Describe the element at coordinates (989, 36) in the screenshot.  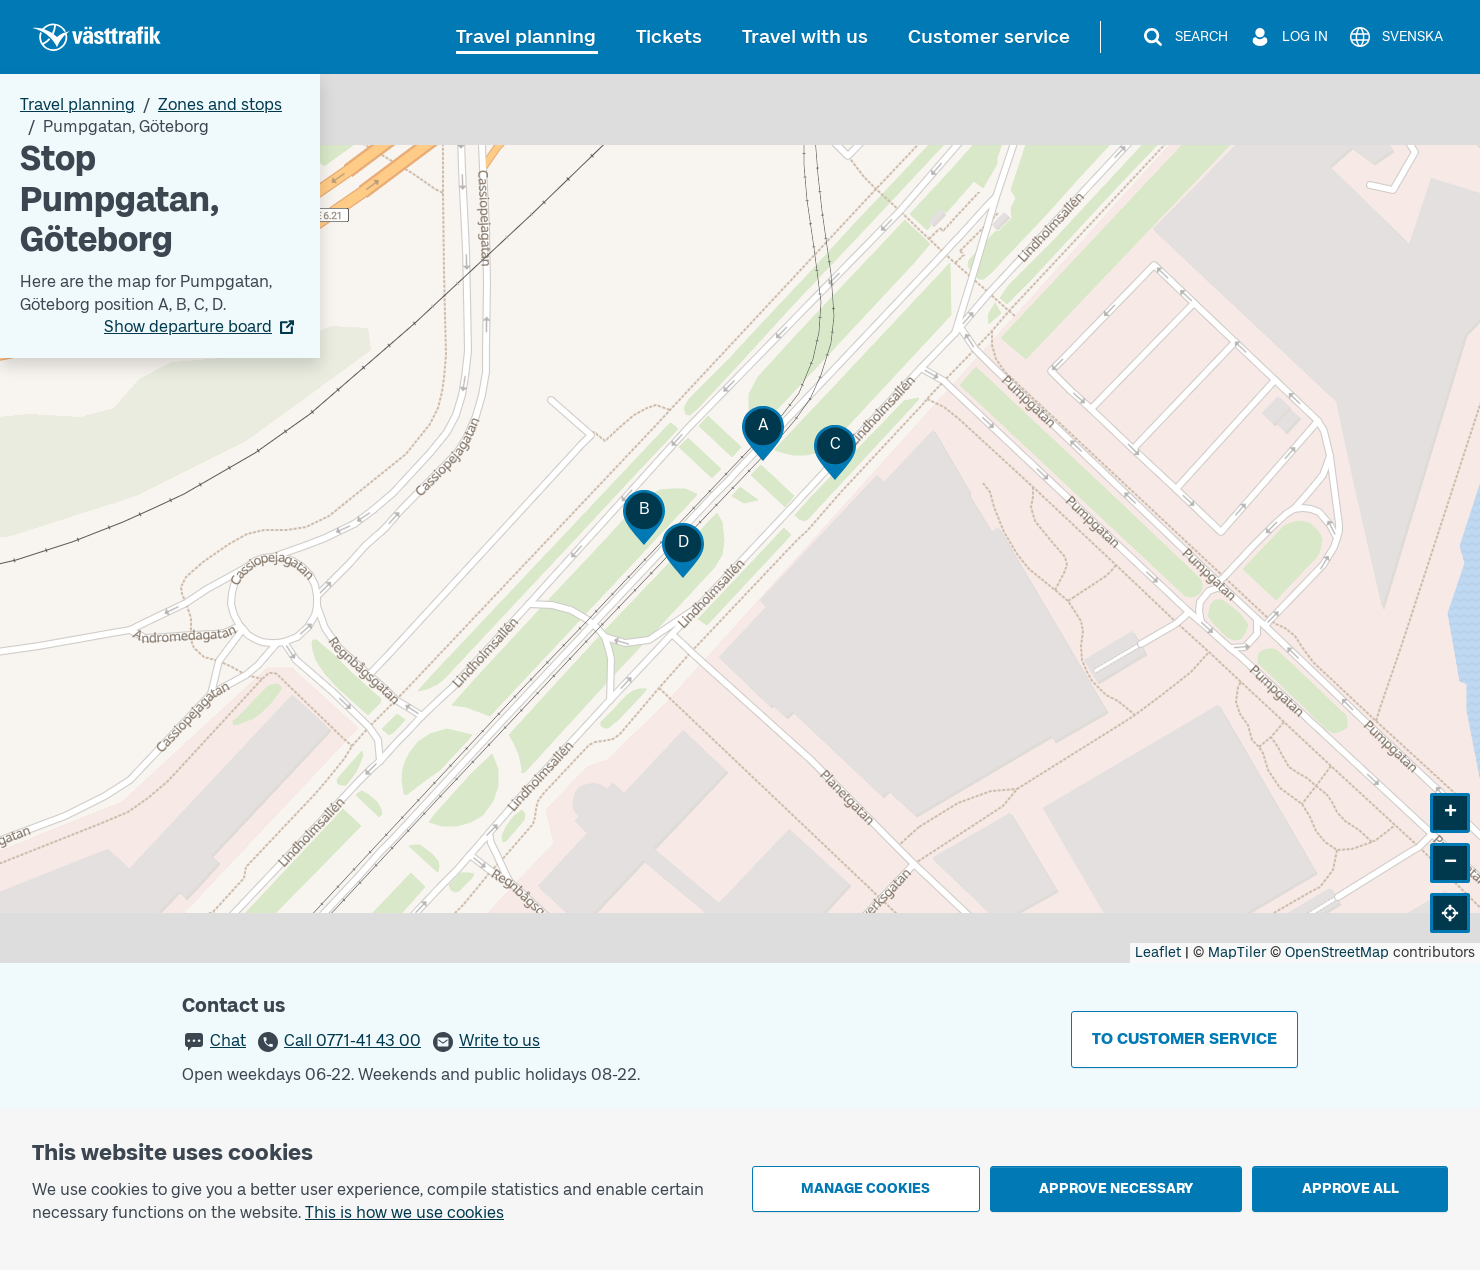
I see `Customer service` at that location.